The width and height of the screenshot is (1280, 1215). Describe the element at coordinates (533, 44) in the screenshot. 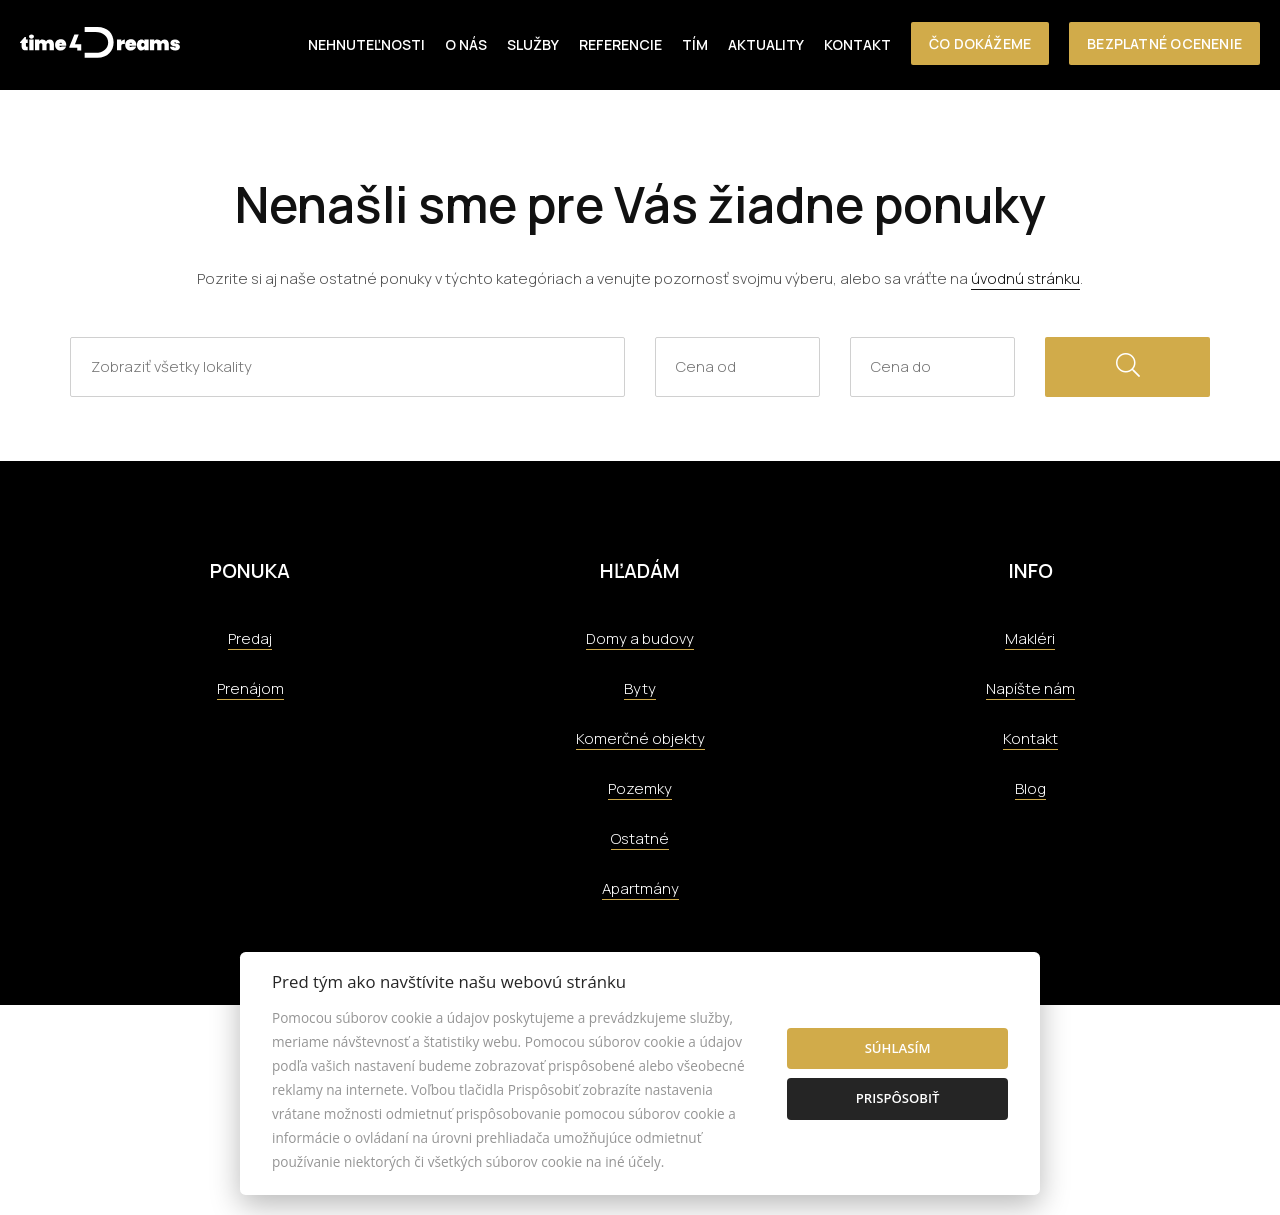

I see `Služby` at that location.